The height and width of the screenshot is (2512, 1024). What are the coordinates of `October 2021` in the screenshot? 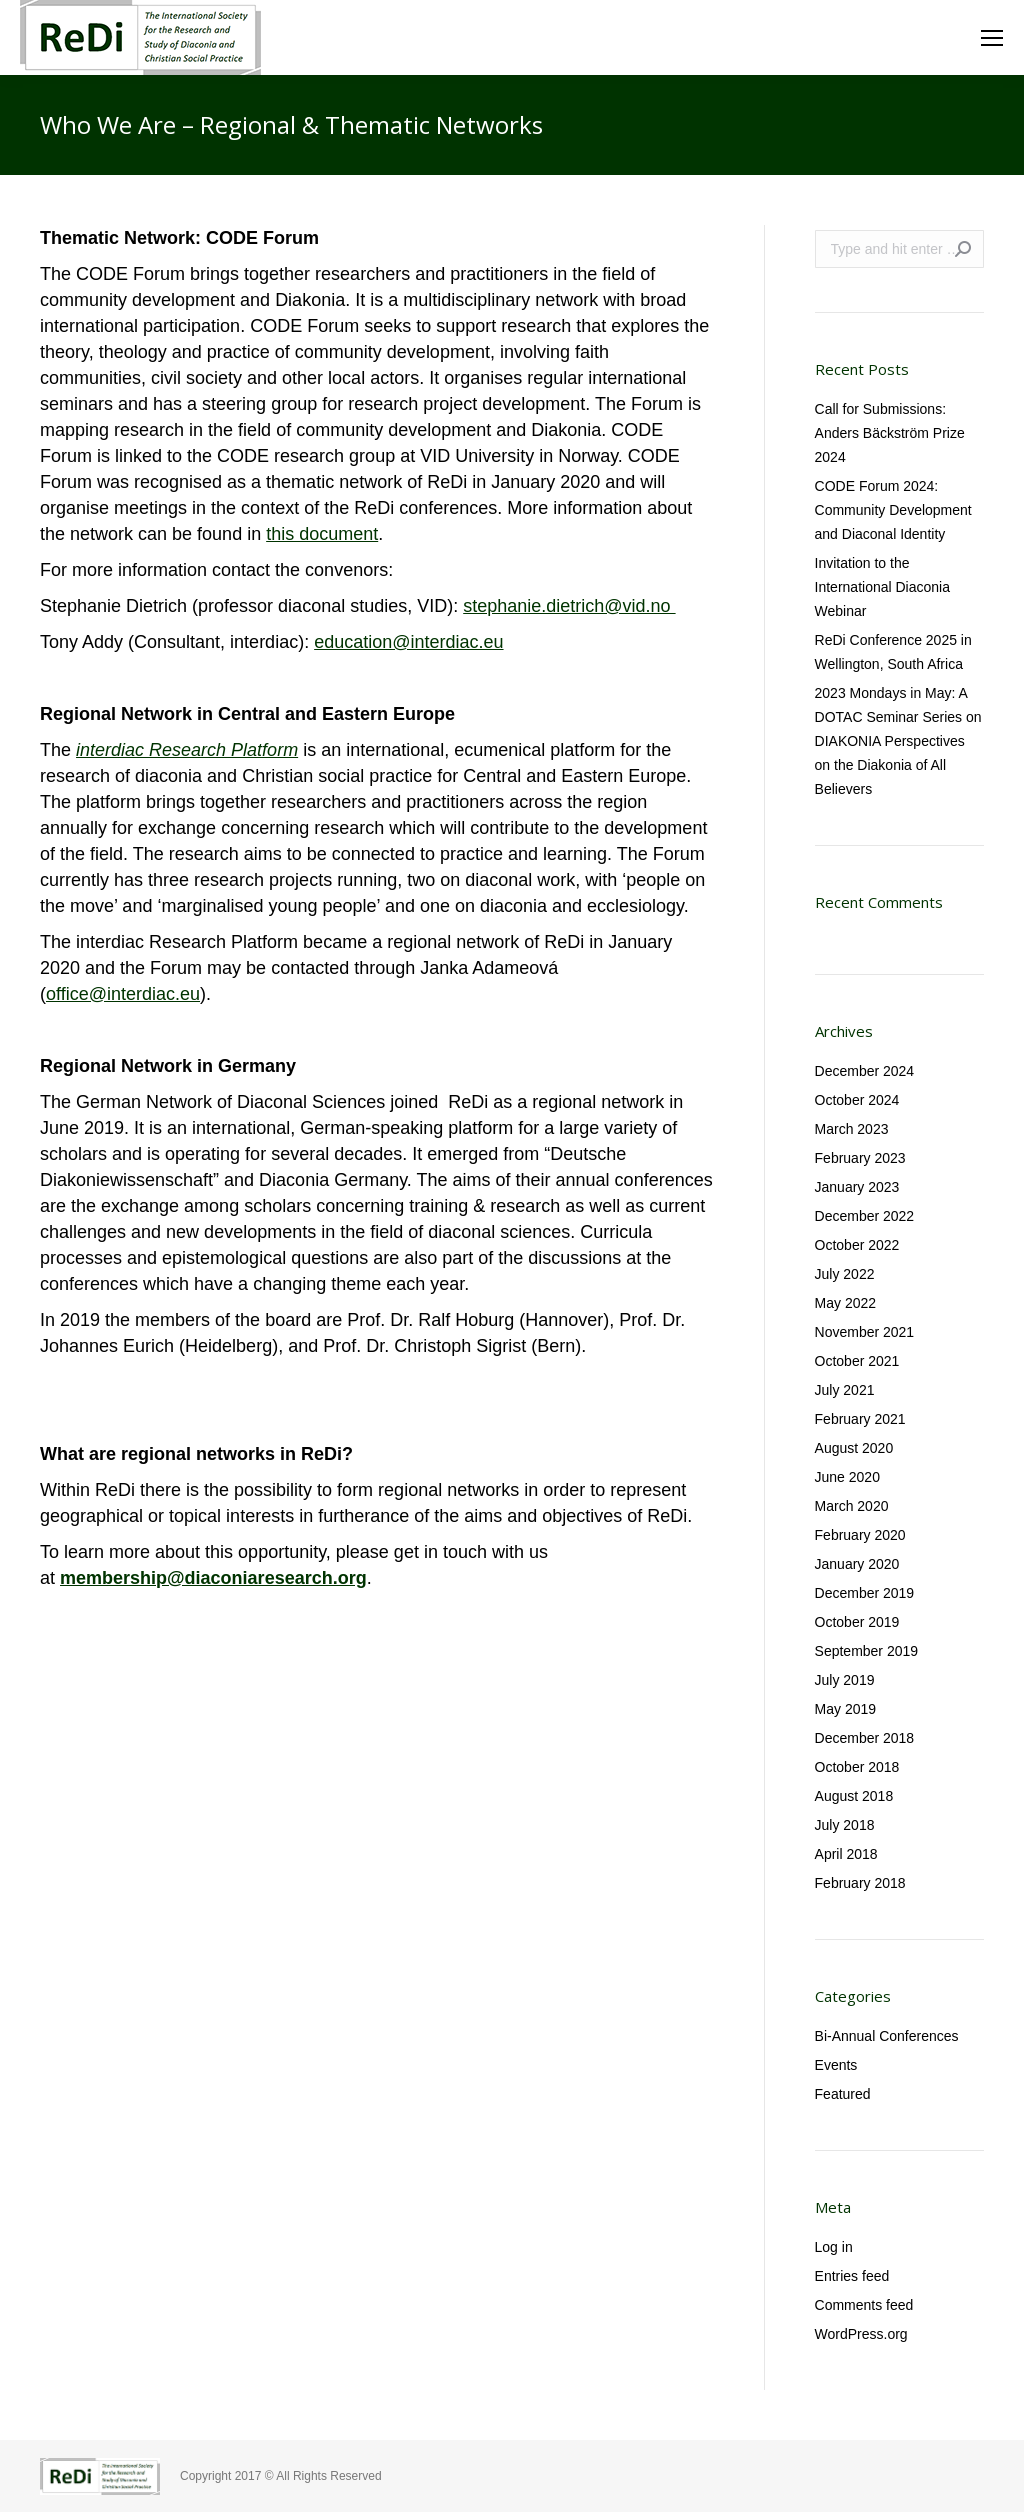 It's located at (857, 1361).